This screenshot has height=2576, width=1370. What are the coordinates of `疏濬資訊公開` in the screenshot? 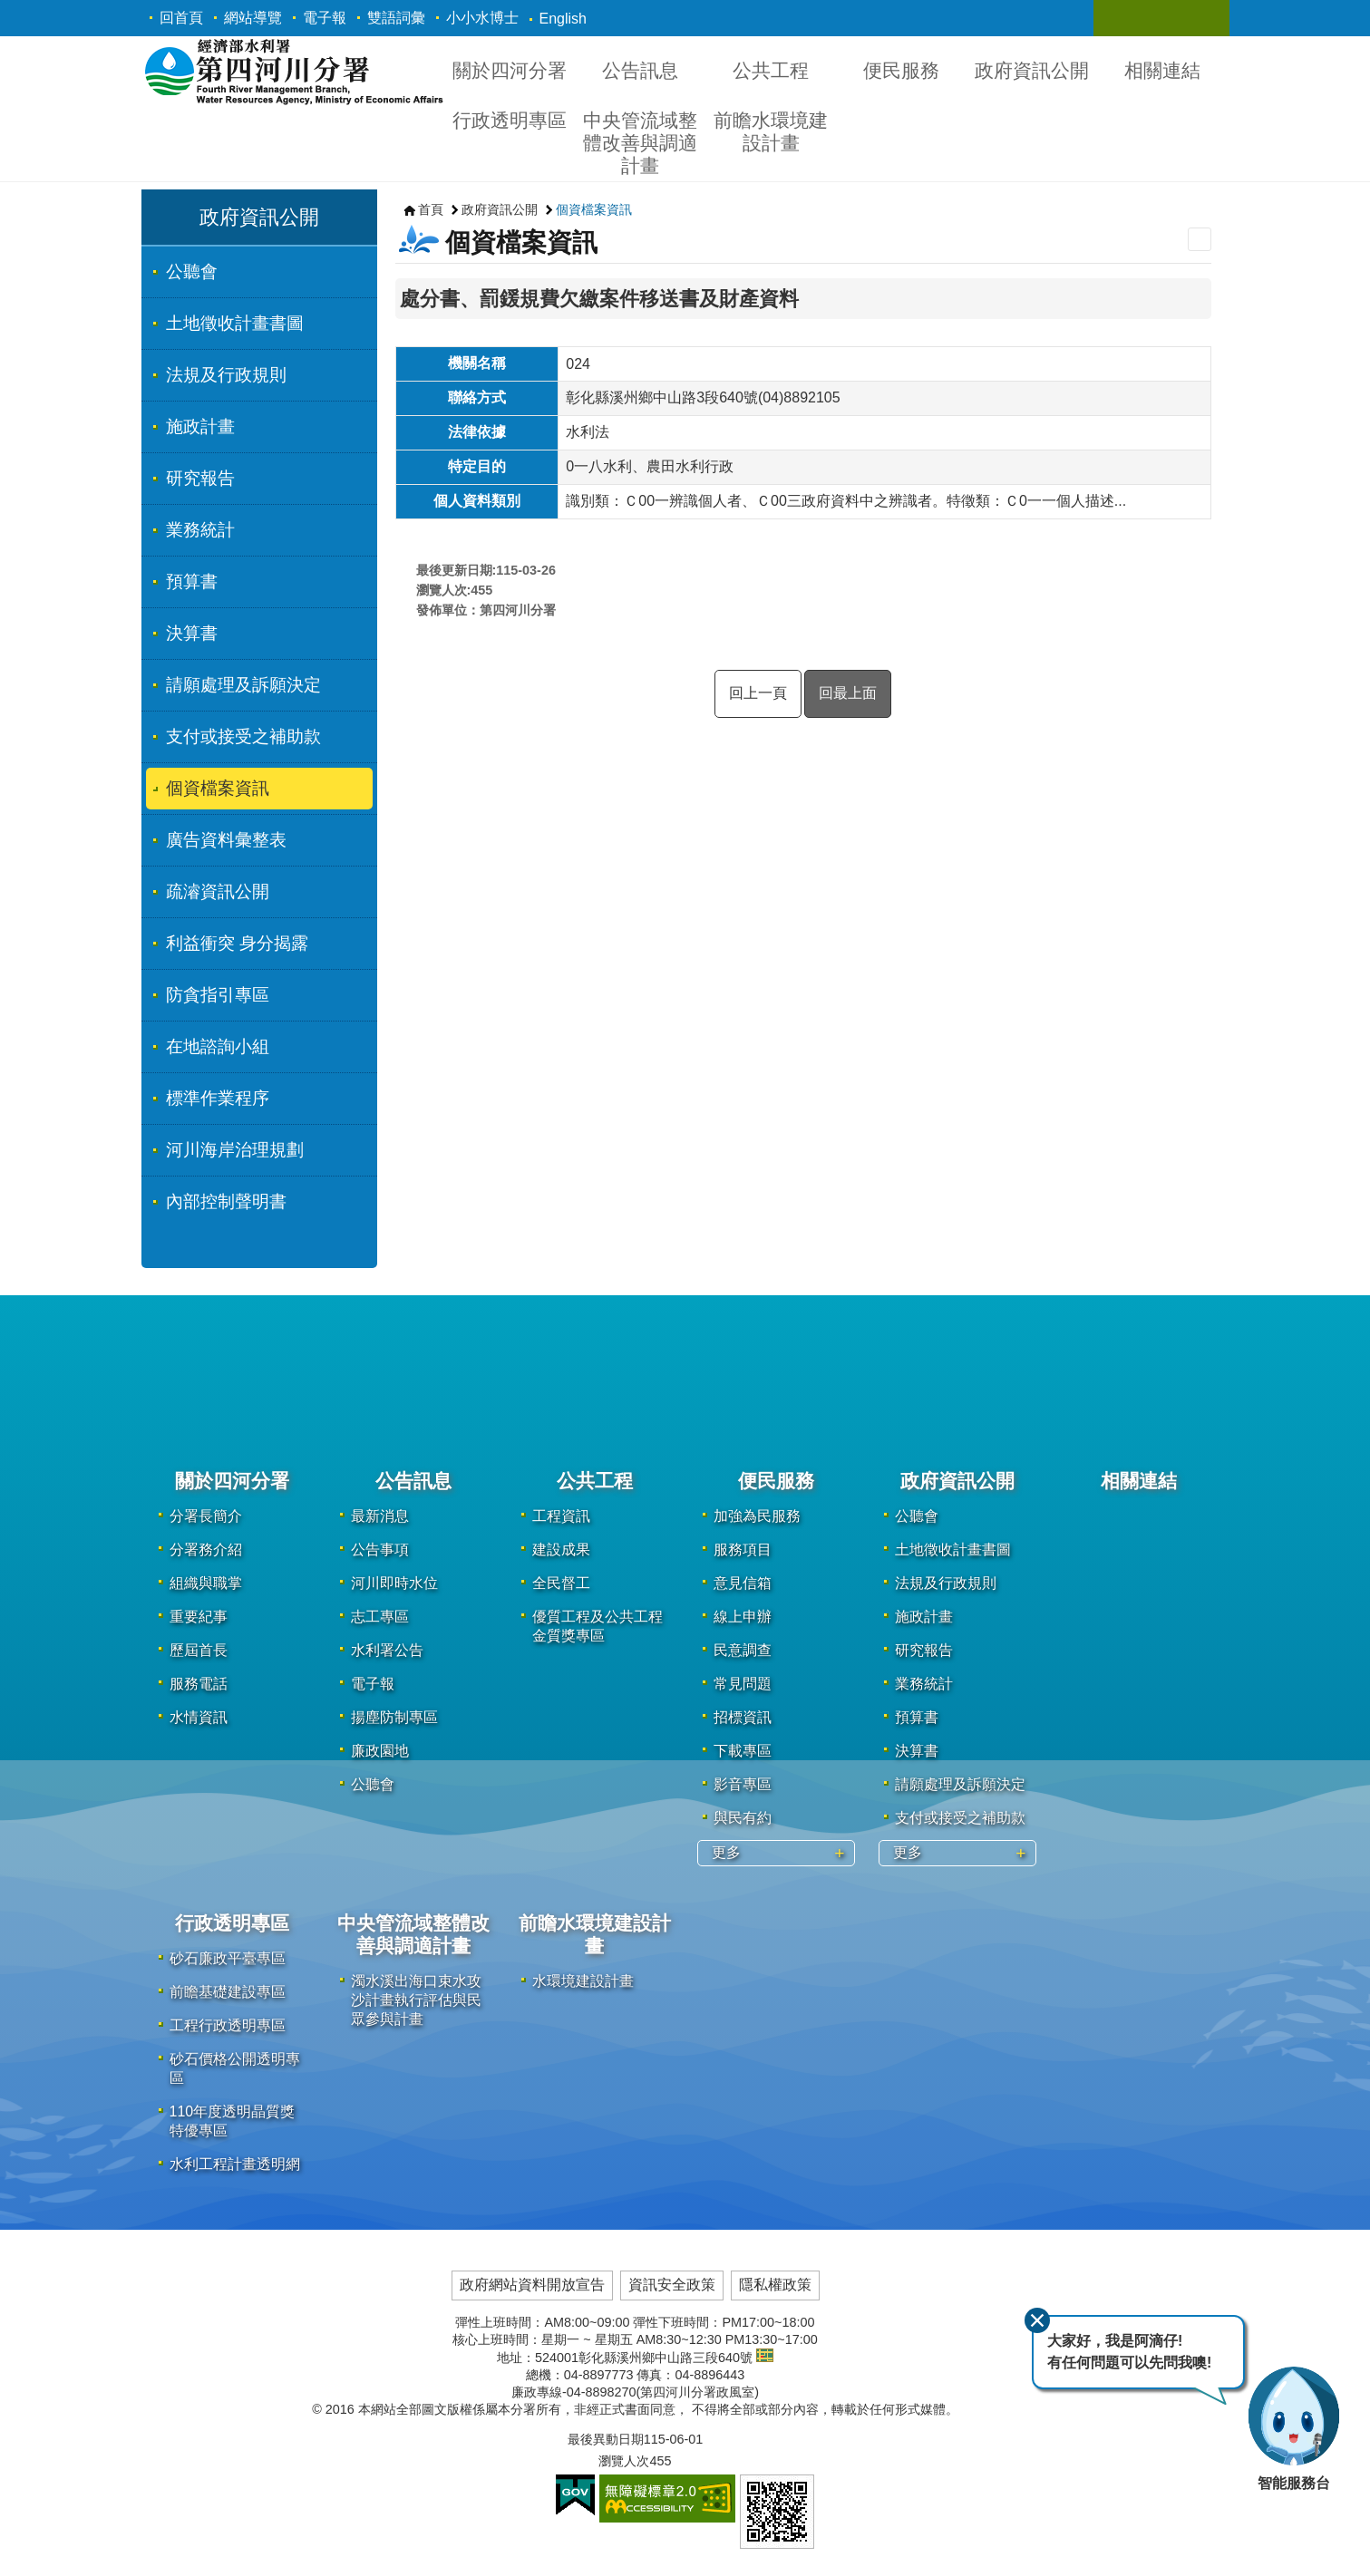 It's located at (217, 891).